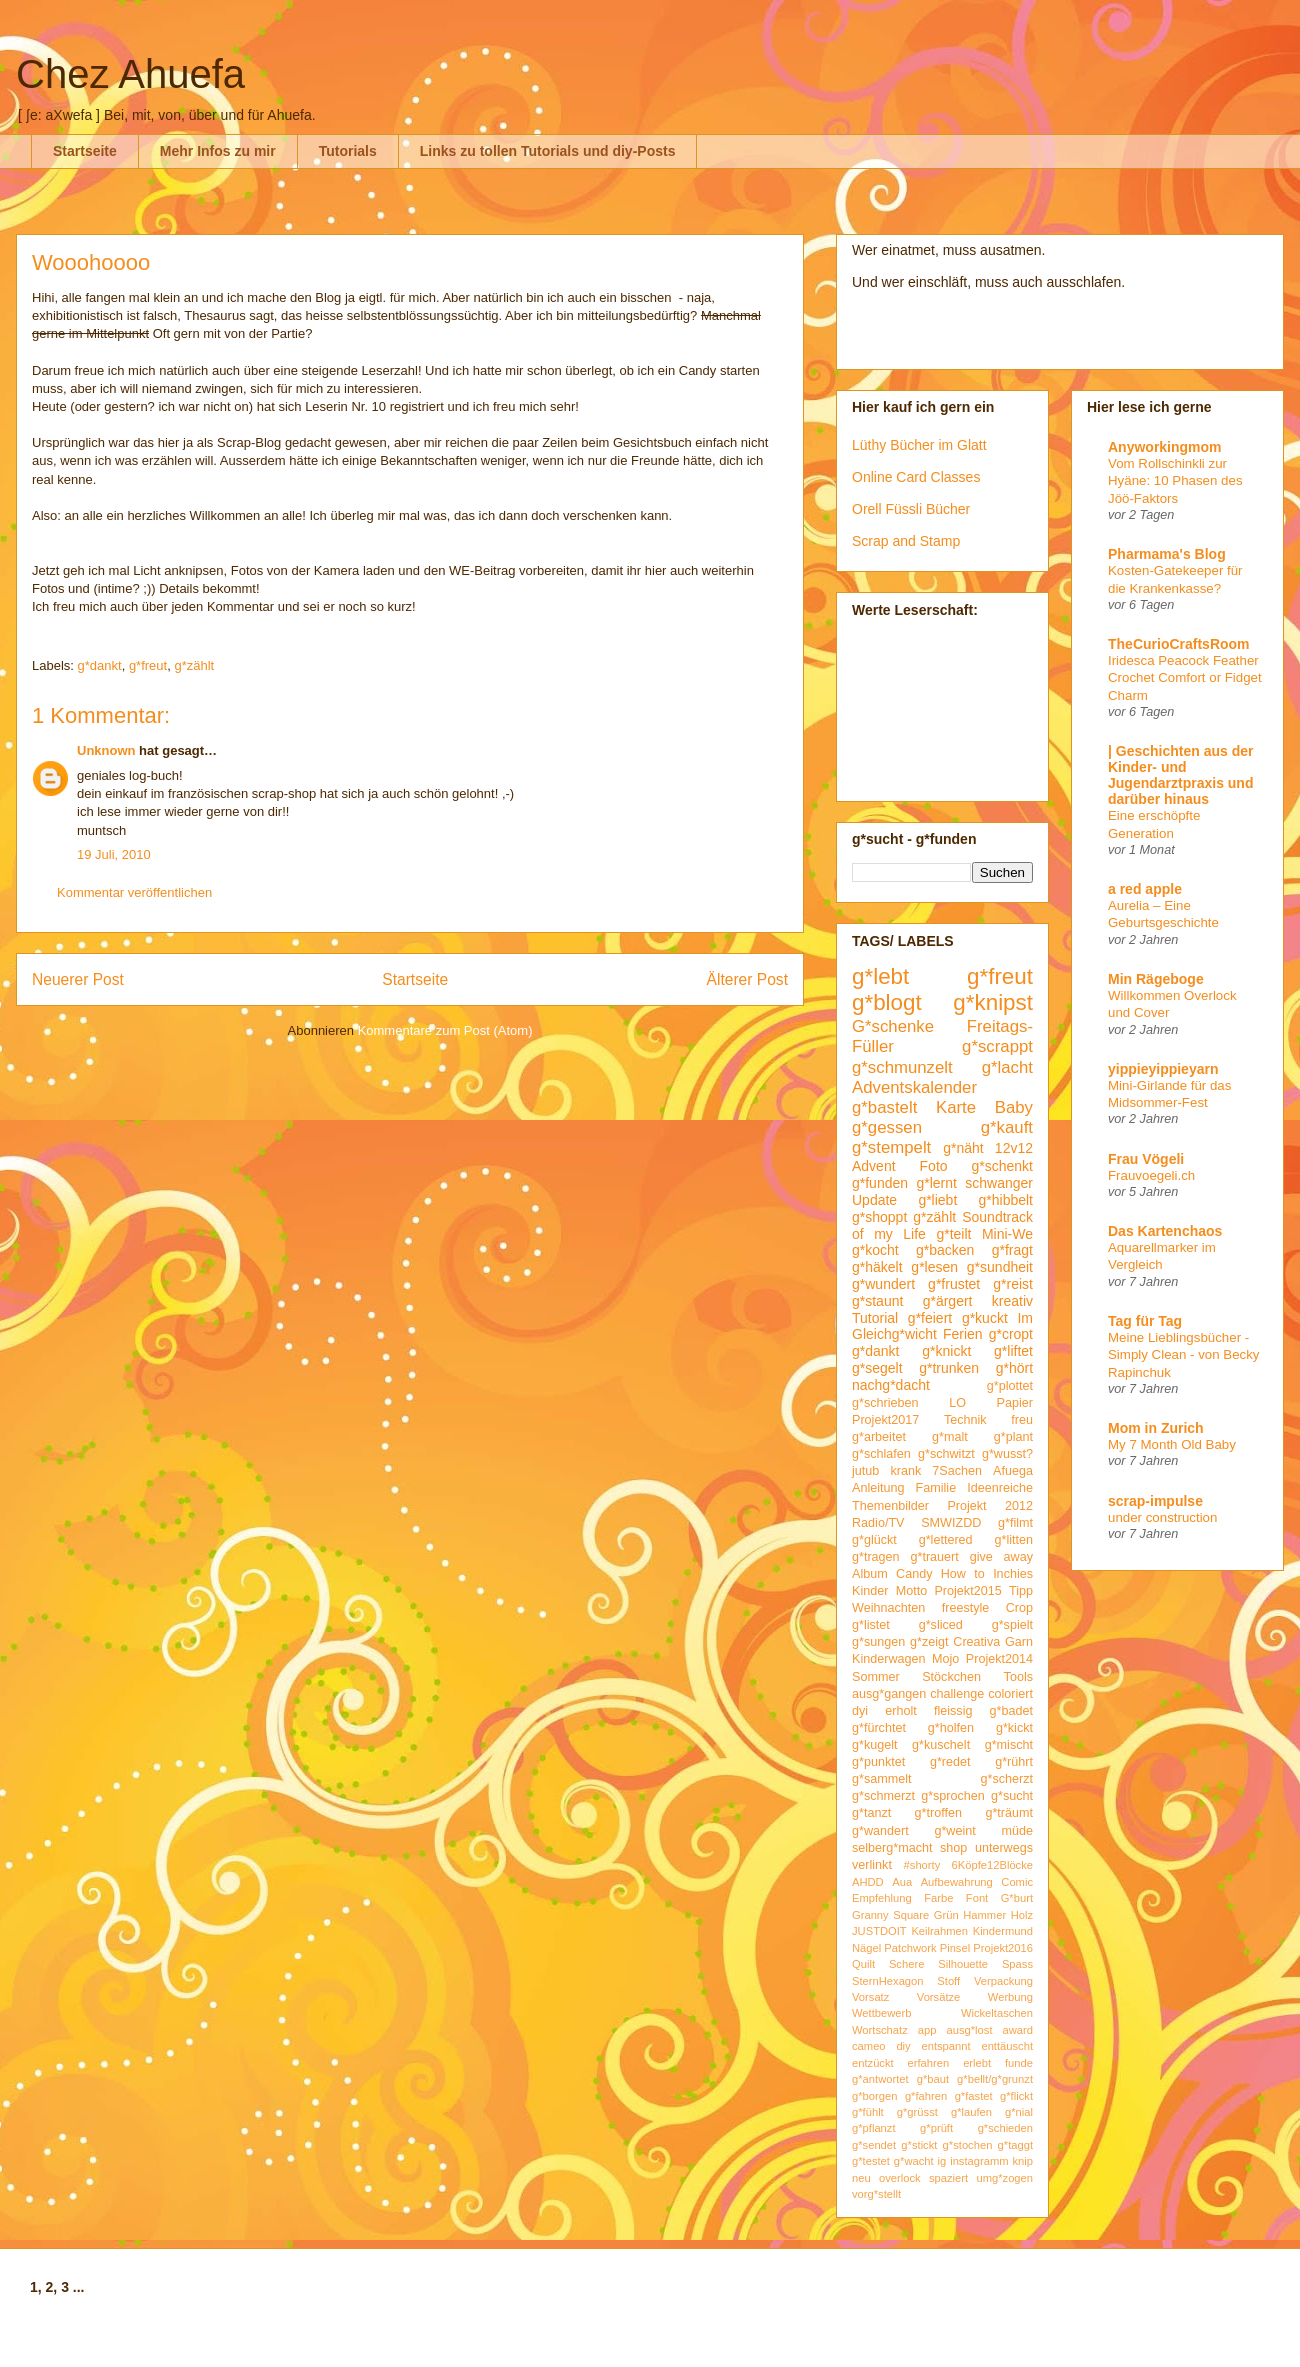  Describe the element at coordinates (1007, 1454) in the screenshot. I see `g*wusst?` at that location.